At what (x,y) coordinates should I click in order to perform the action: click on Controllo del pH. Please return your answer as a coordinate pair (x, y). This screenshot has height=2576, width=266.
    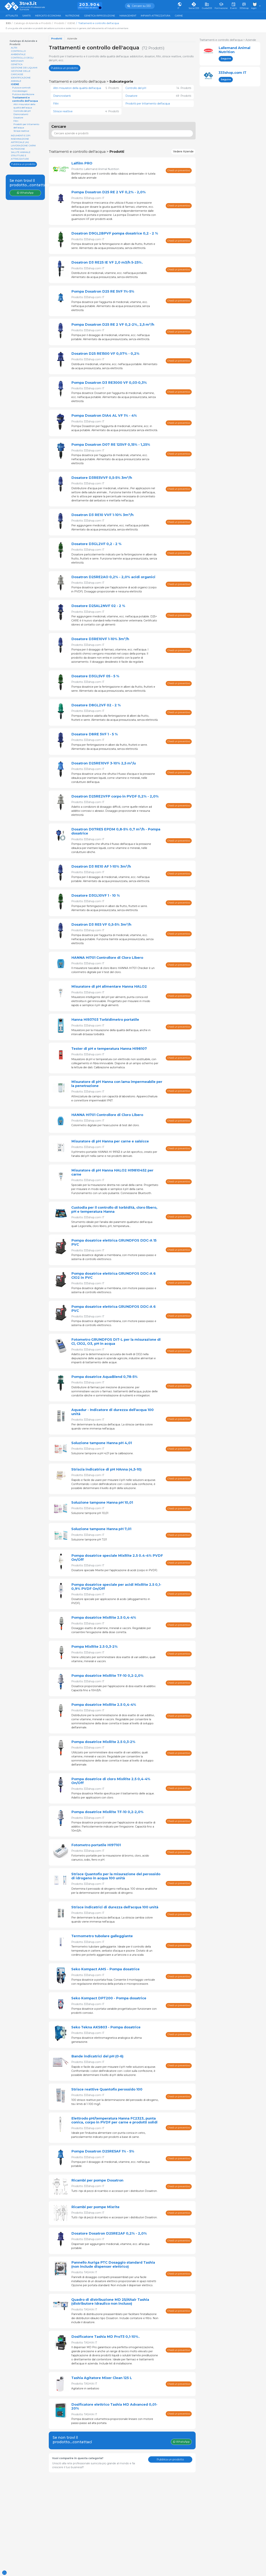
    Looking at the image, I should click on (22, 110).